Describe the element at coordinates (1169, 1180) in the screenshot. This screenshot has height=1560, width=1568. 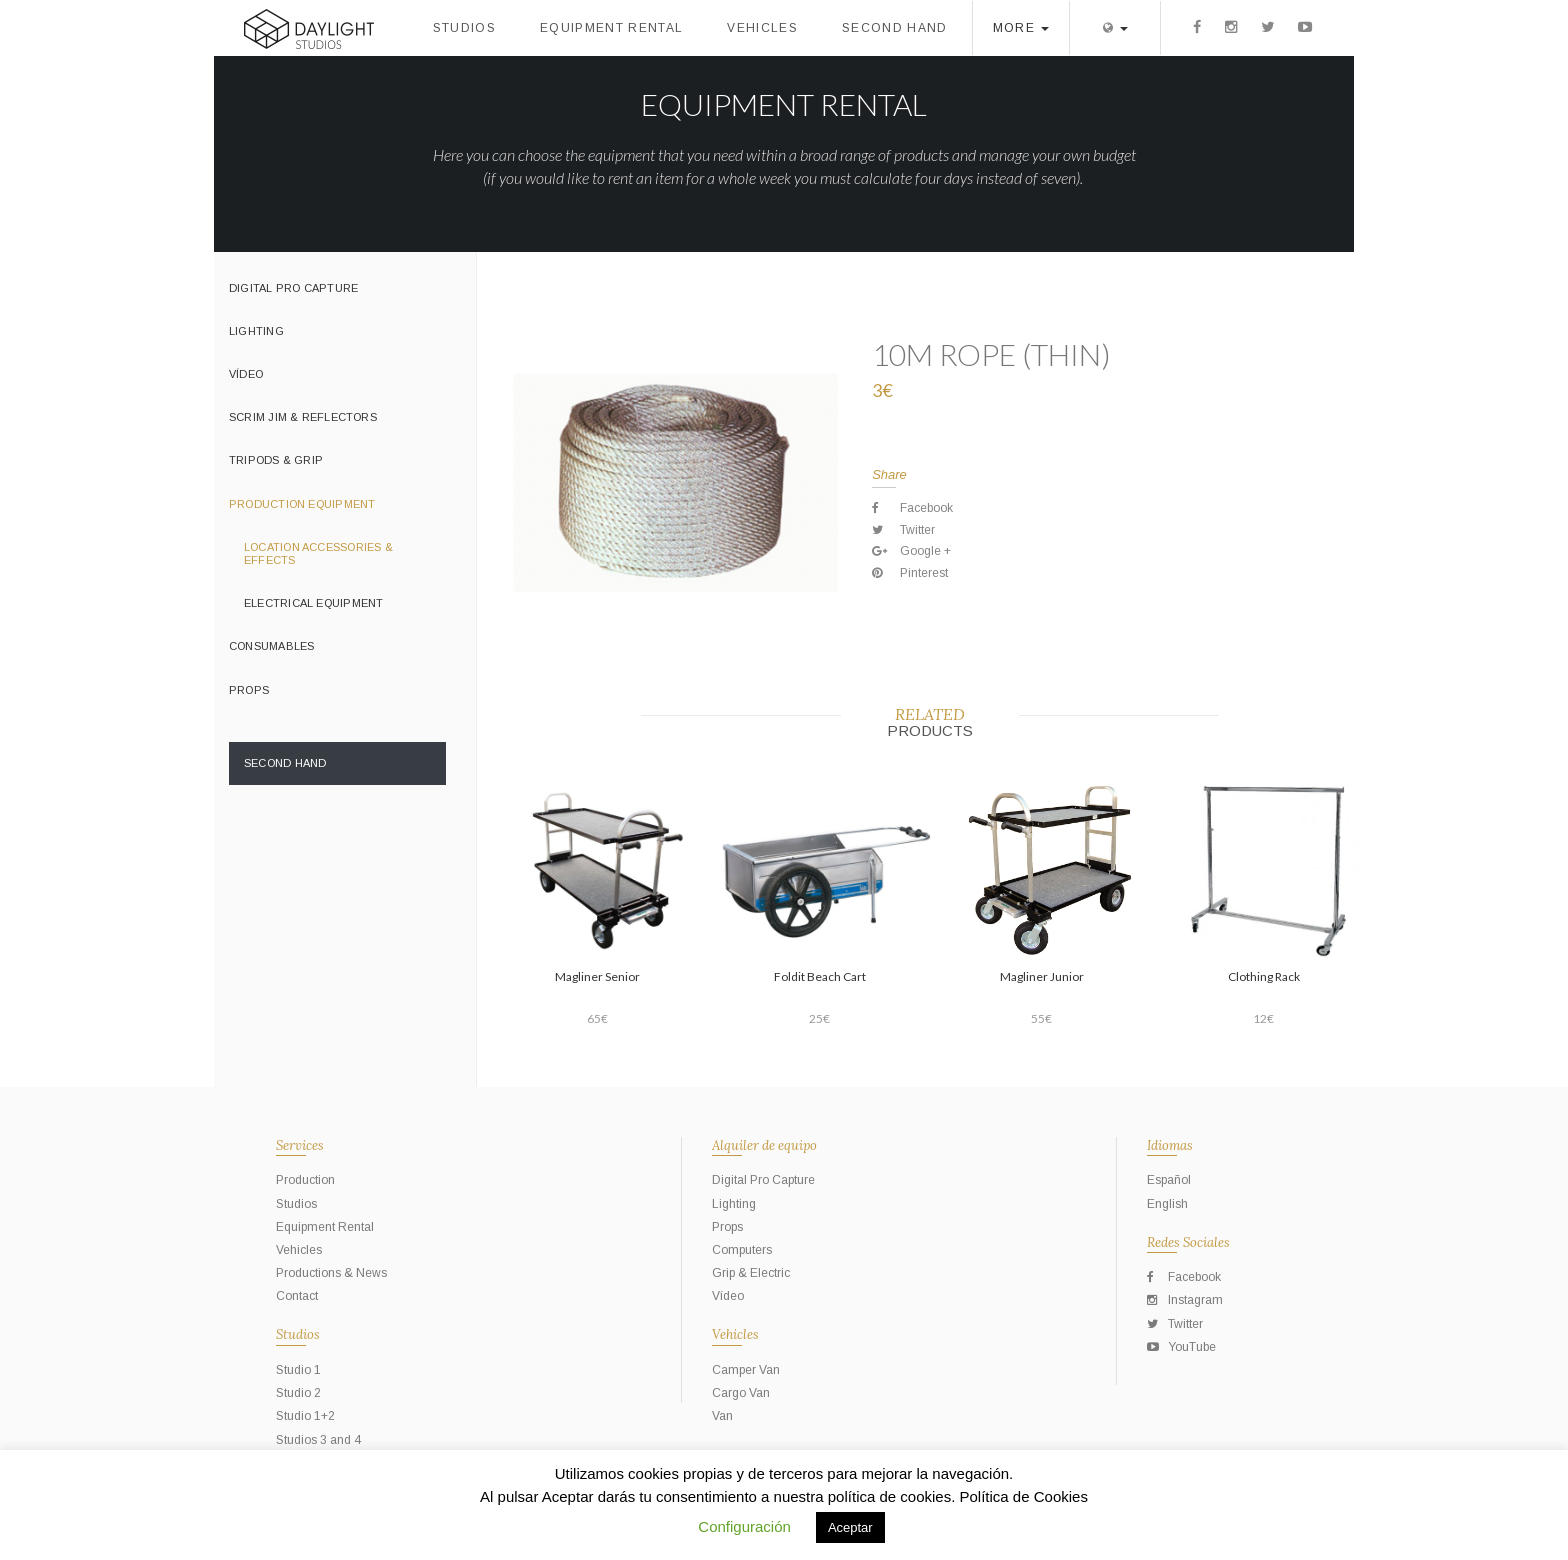
I see `Español` at that location.